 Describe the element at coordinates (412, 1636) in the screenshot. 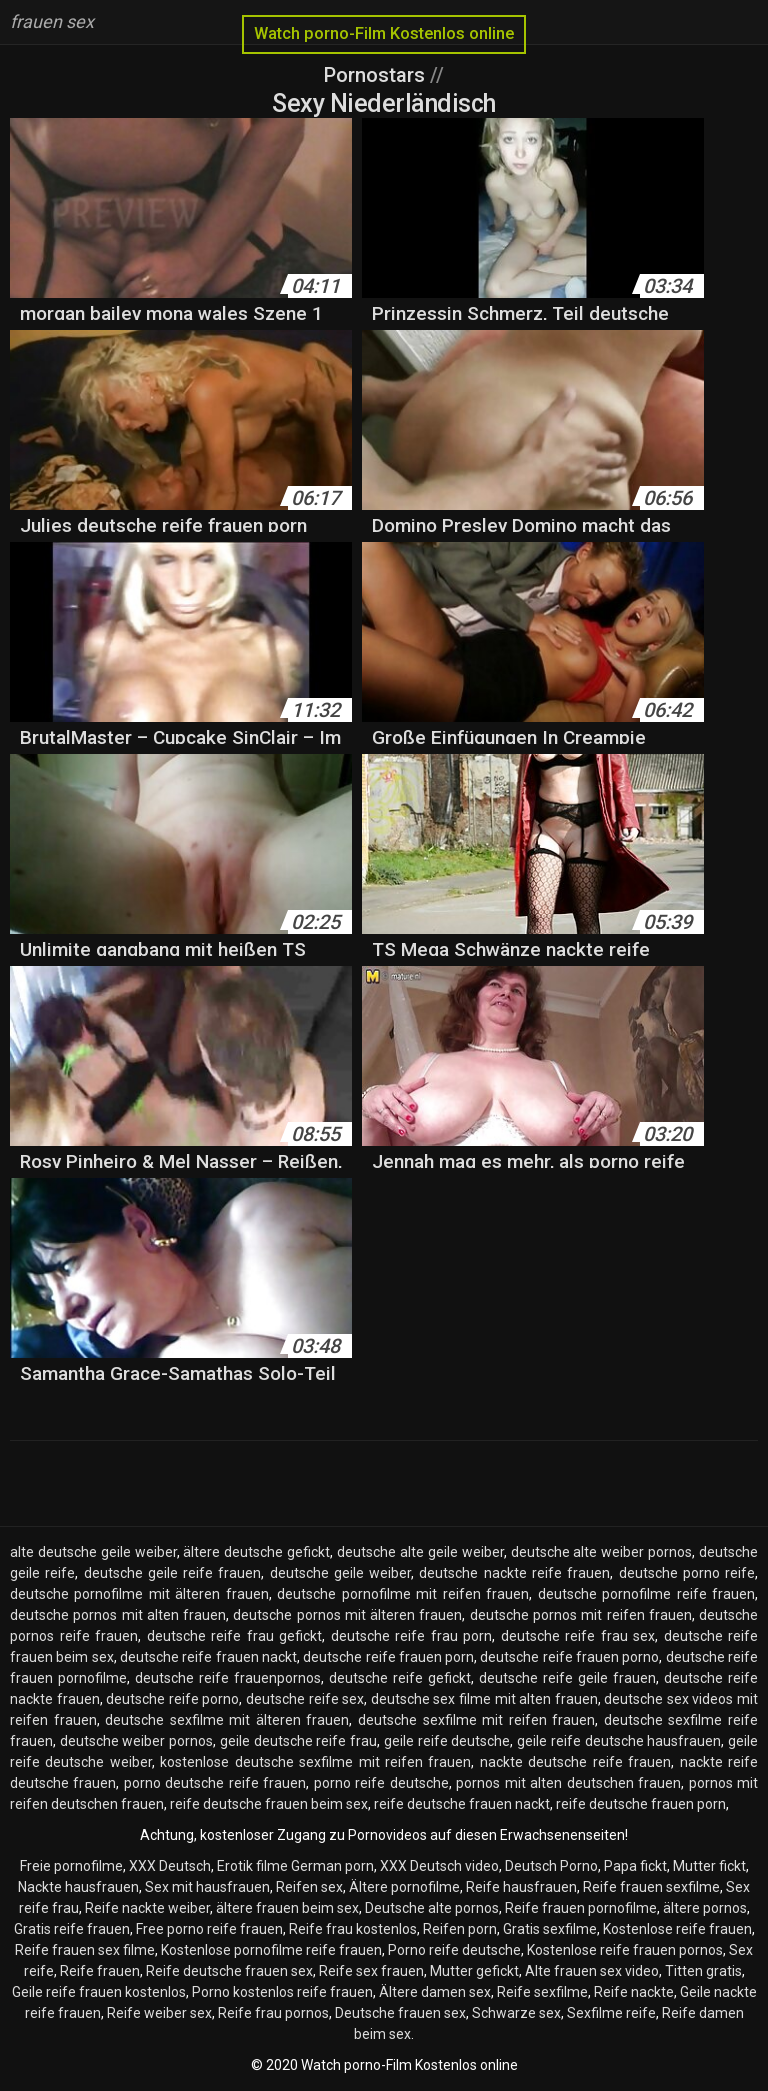

I see `deutsche reife frau porn` at that location.